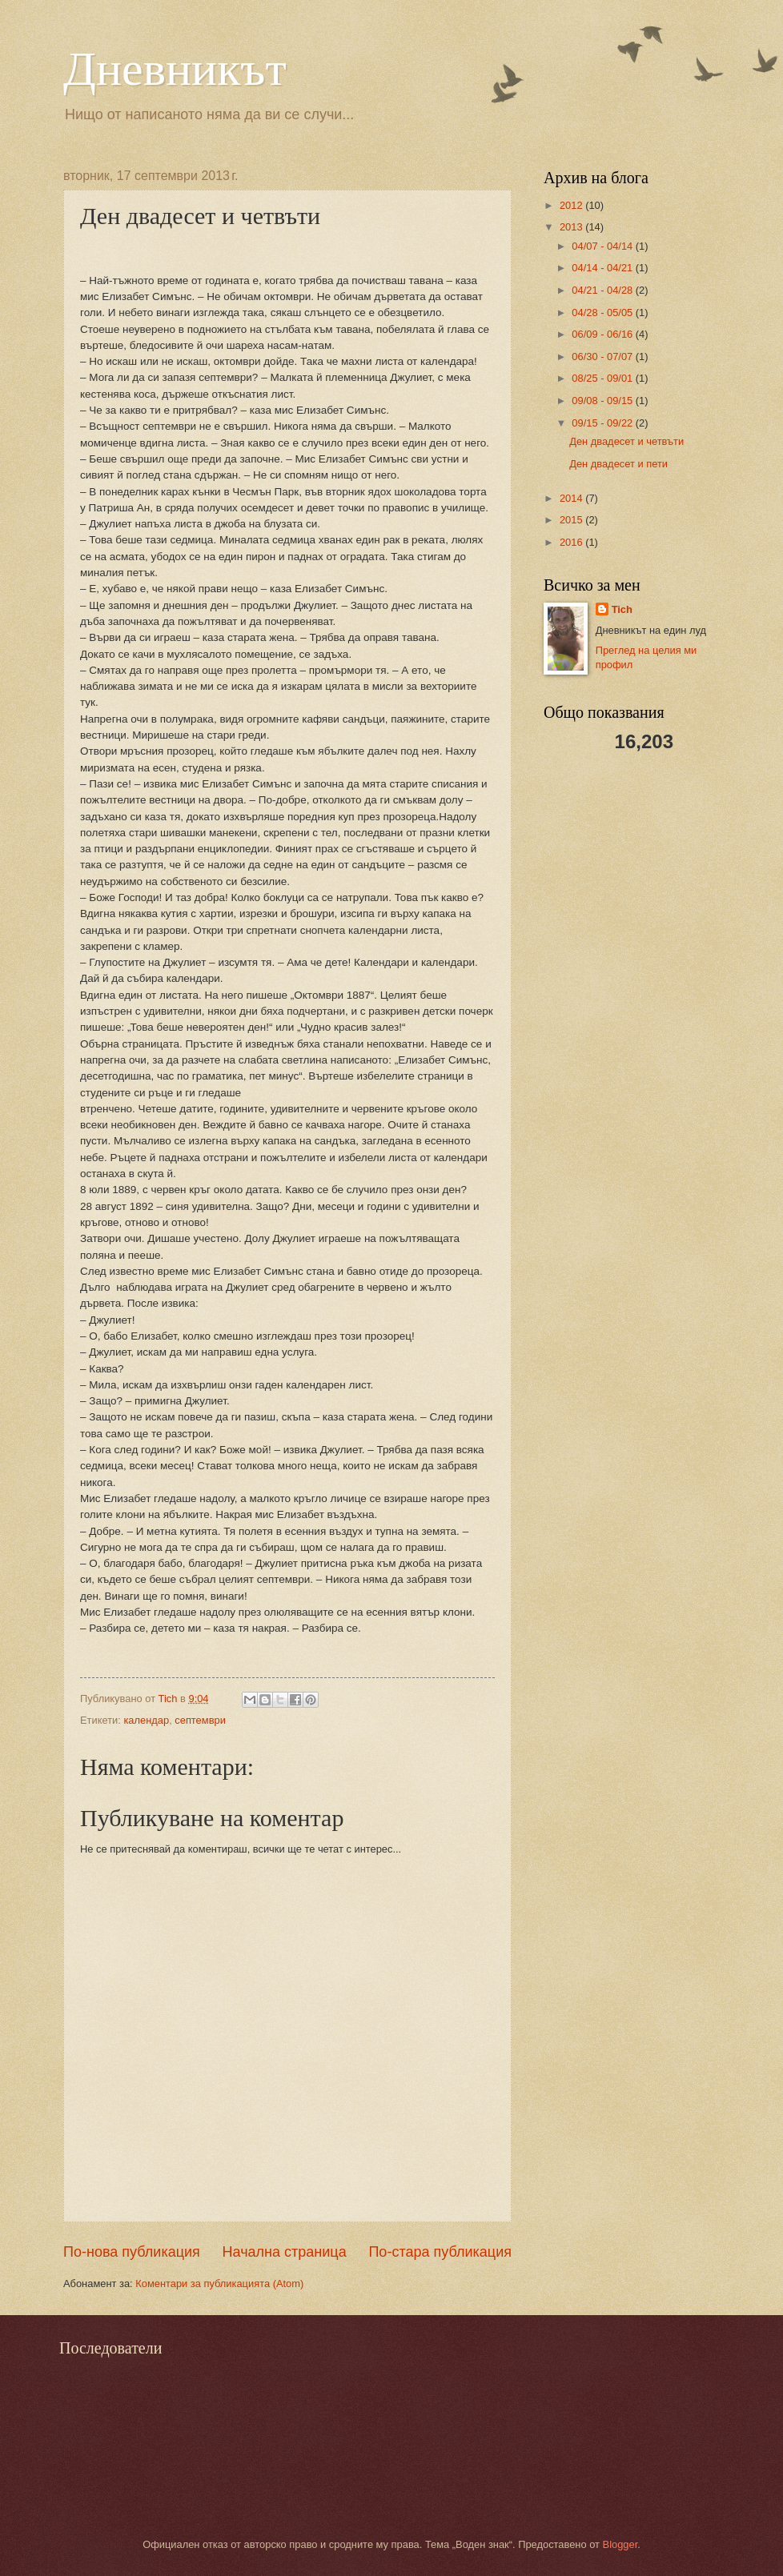 The image size is (783, 2576). What do you see at coordinates (620, 2544) in the screenshot?
I see `Blogger` at bounding box center [620, 2544].